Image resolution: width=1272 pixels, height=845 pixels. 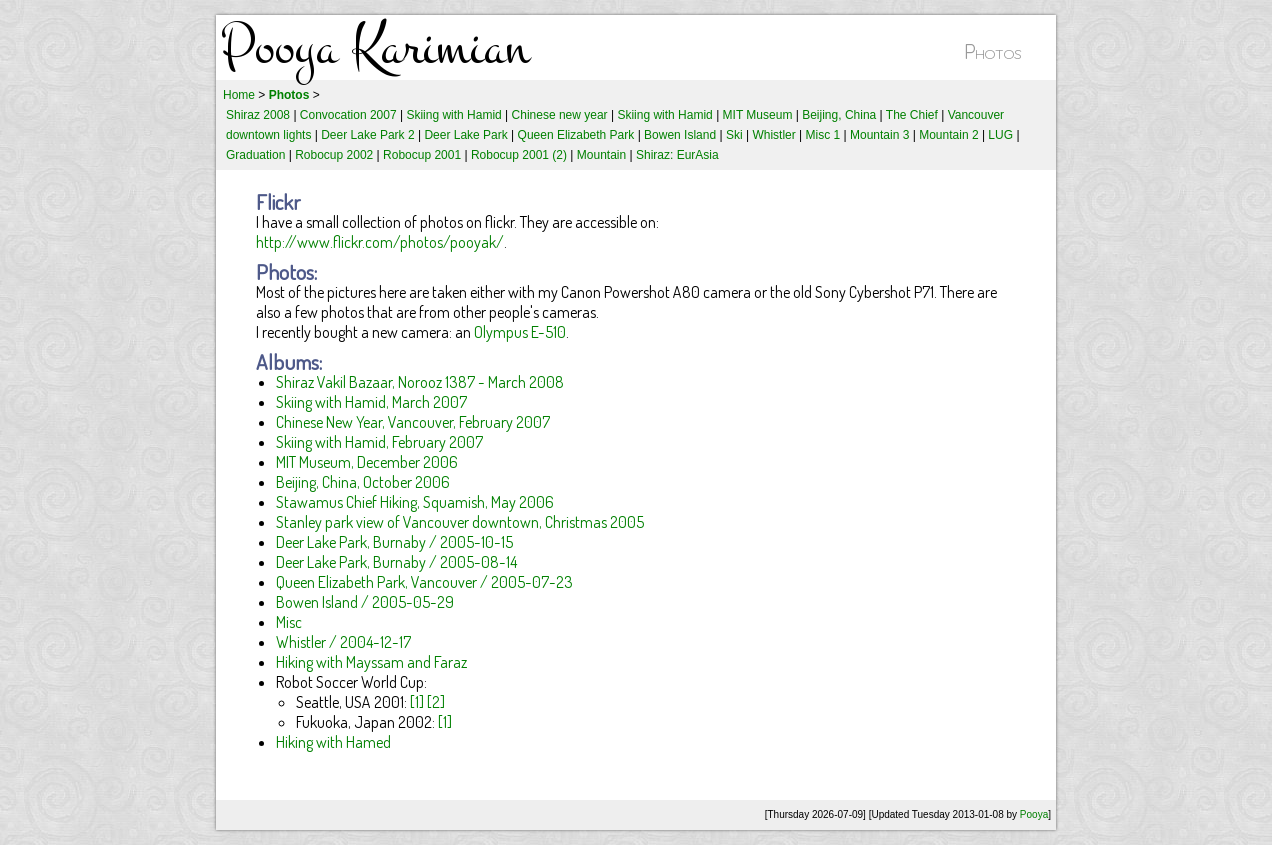 I want to click on Chinese New Year, Vancouver, February 2007, so click(x=413, y=422).